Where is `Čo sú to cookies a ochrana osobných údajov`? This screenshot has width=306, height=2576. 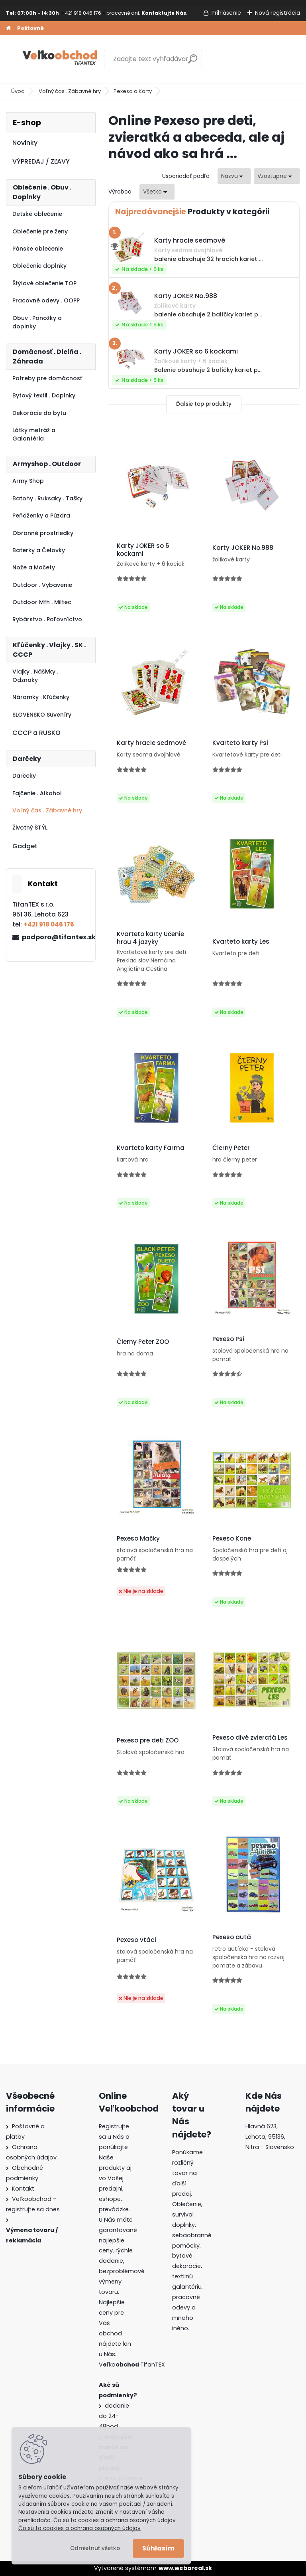 Čo sú to cookies a ochrana osobných údajov is located at coordinates (79, 2528).